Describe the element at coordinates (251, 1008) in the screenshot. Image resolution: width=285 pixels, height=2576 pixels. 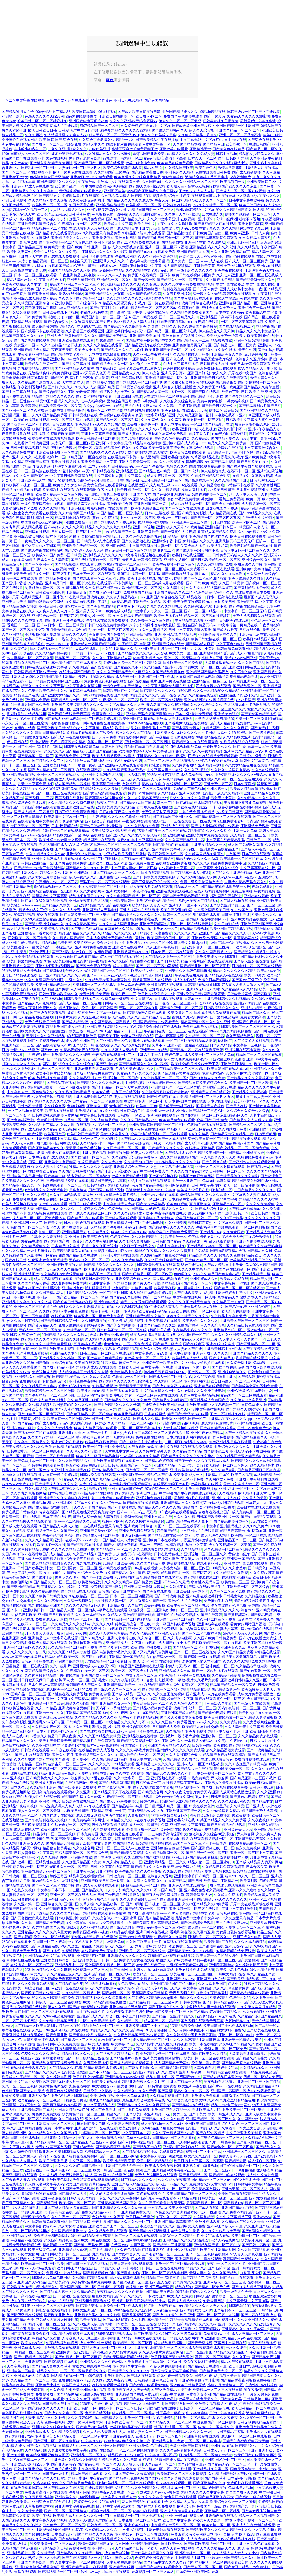
I see `亚洲九九精品` at that location.